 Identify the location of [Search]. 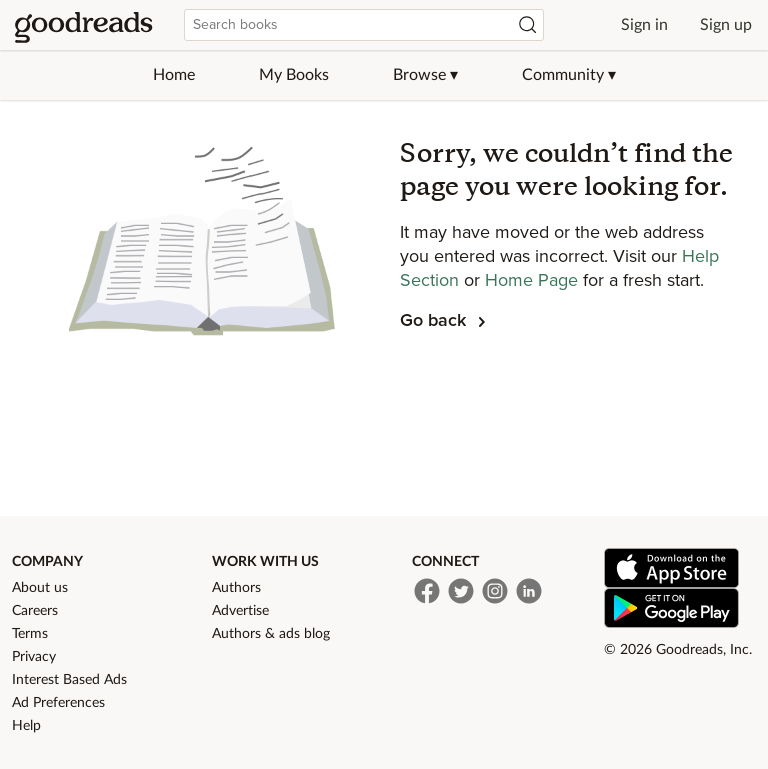
(528, 25).